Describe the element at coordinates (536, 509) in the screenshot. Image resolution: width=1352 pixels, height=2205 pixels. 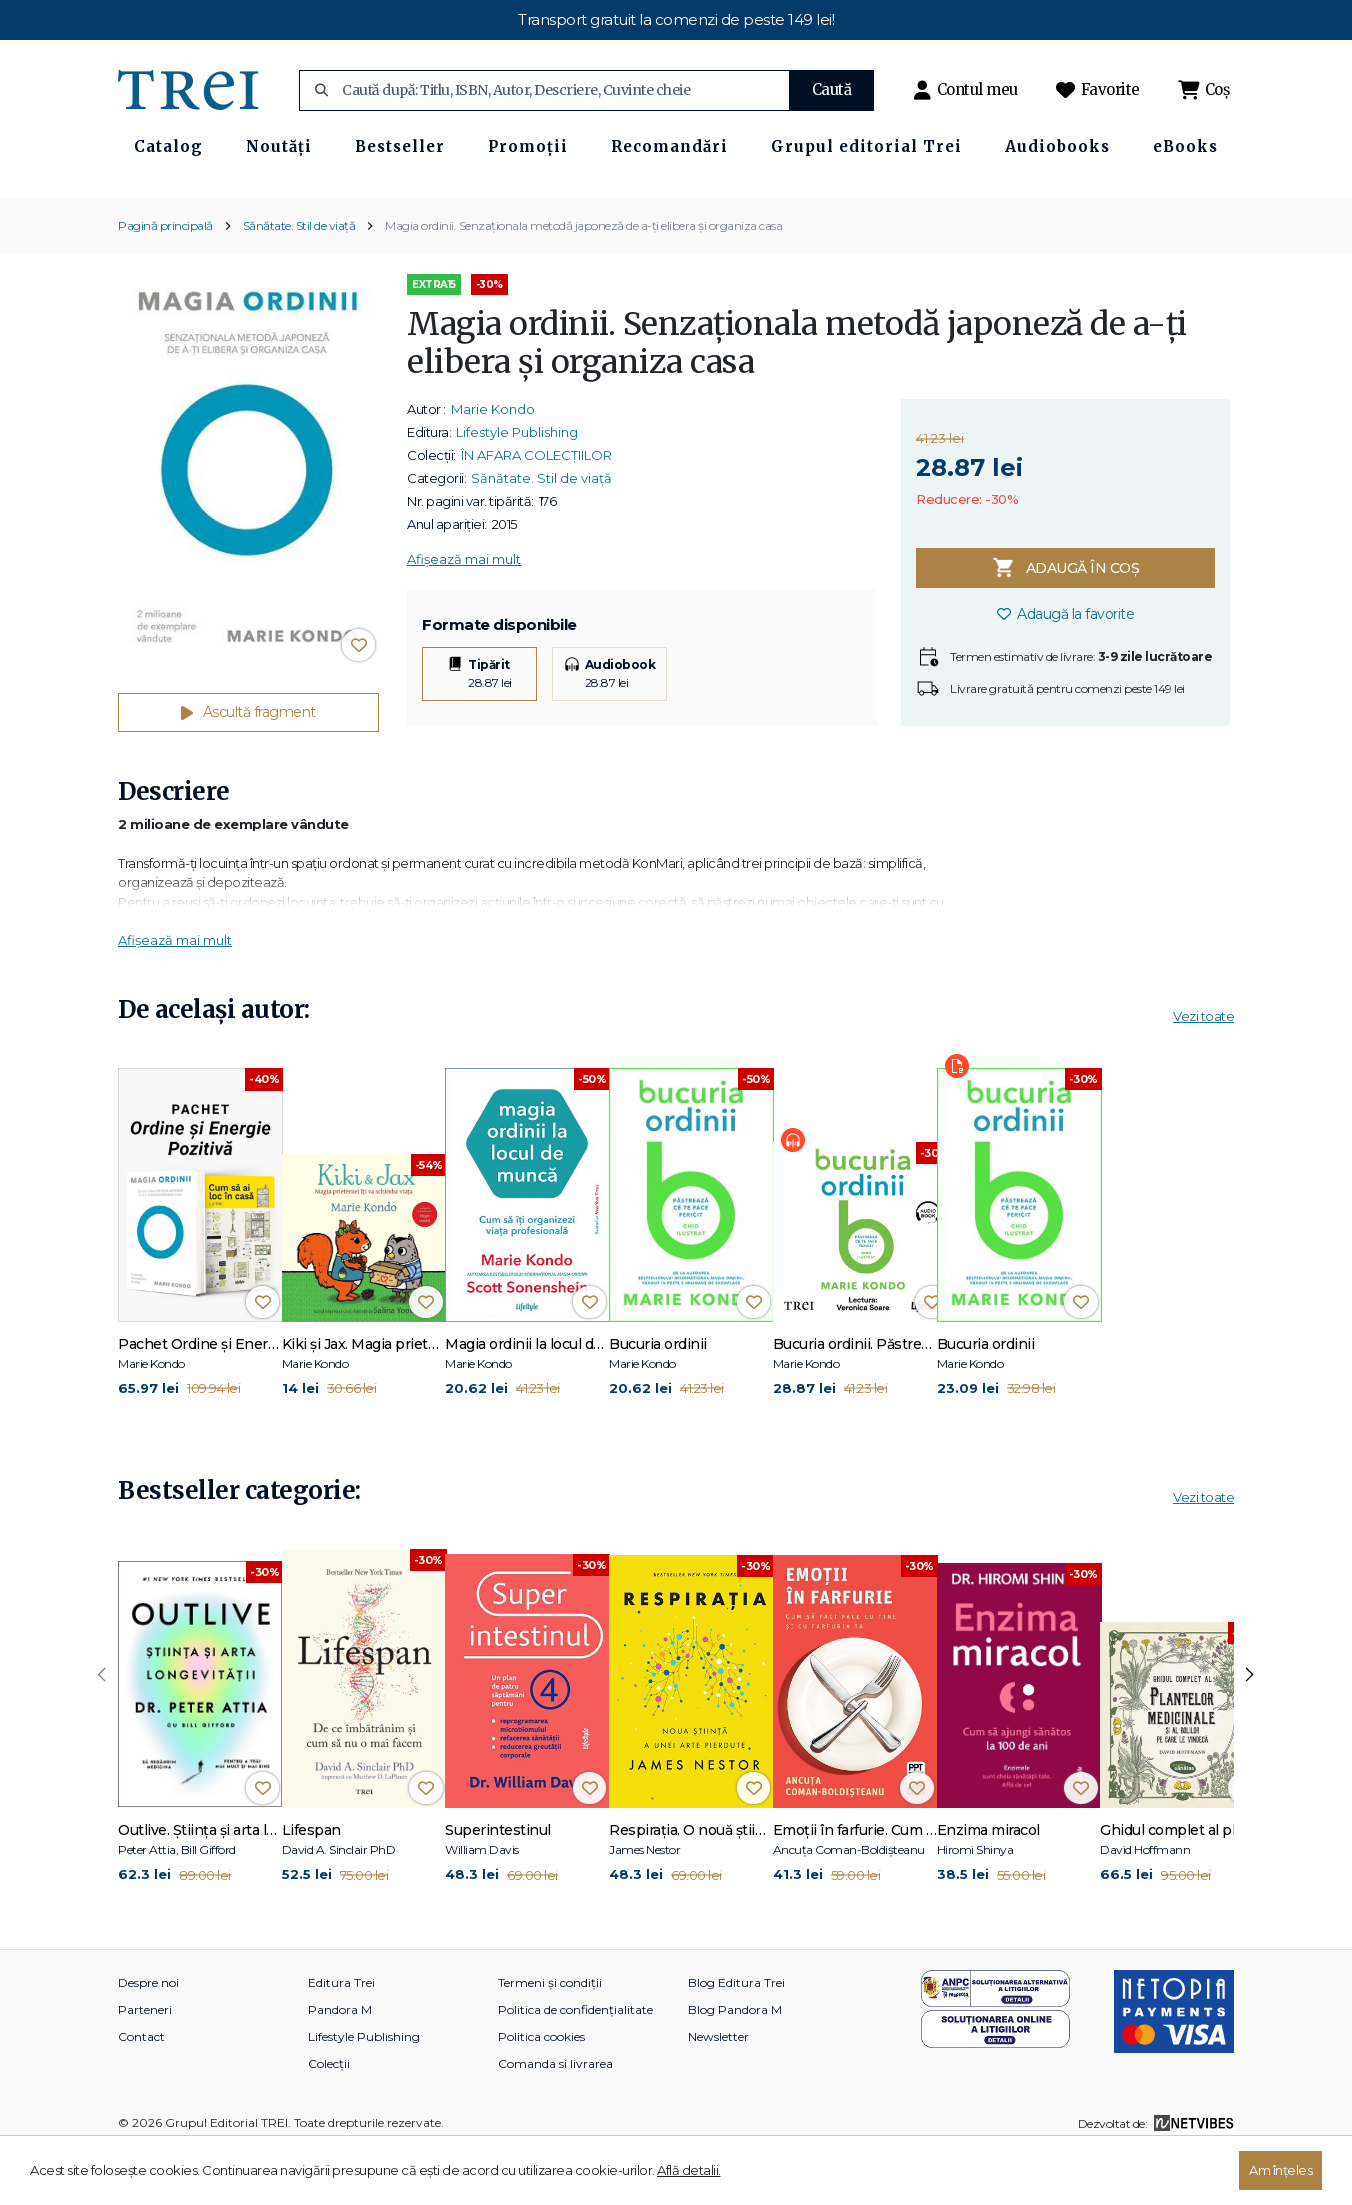
I see `ÎN AFARA COLECȚIILOR` at that location.